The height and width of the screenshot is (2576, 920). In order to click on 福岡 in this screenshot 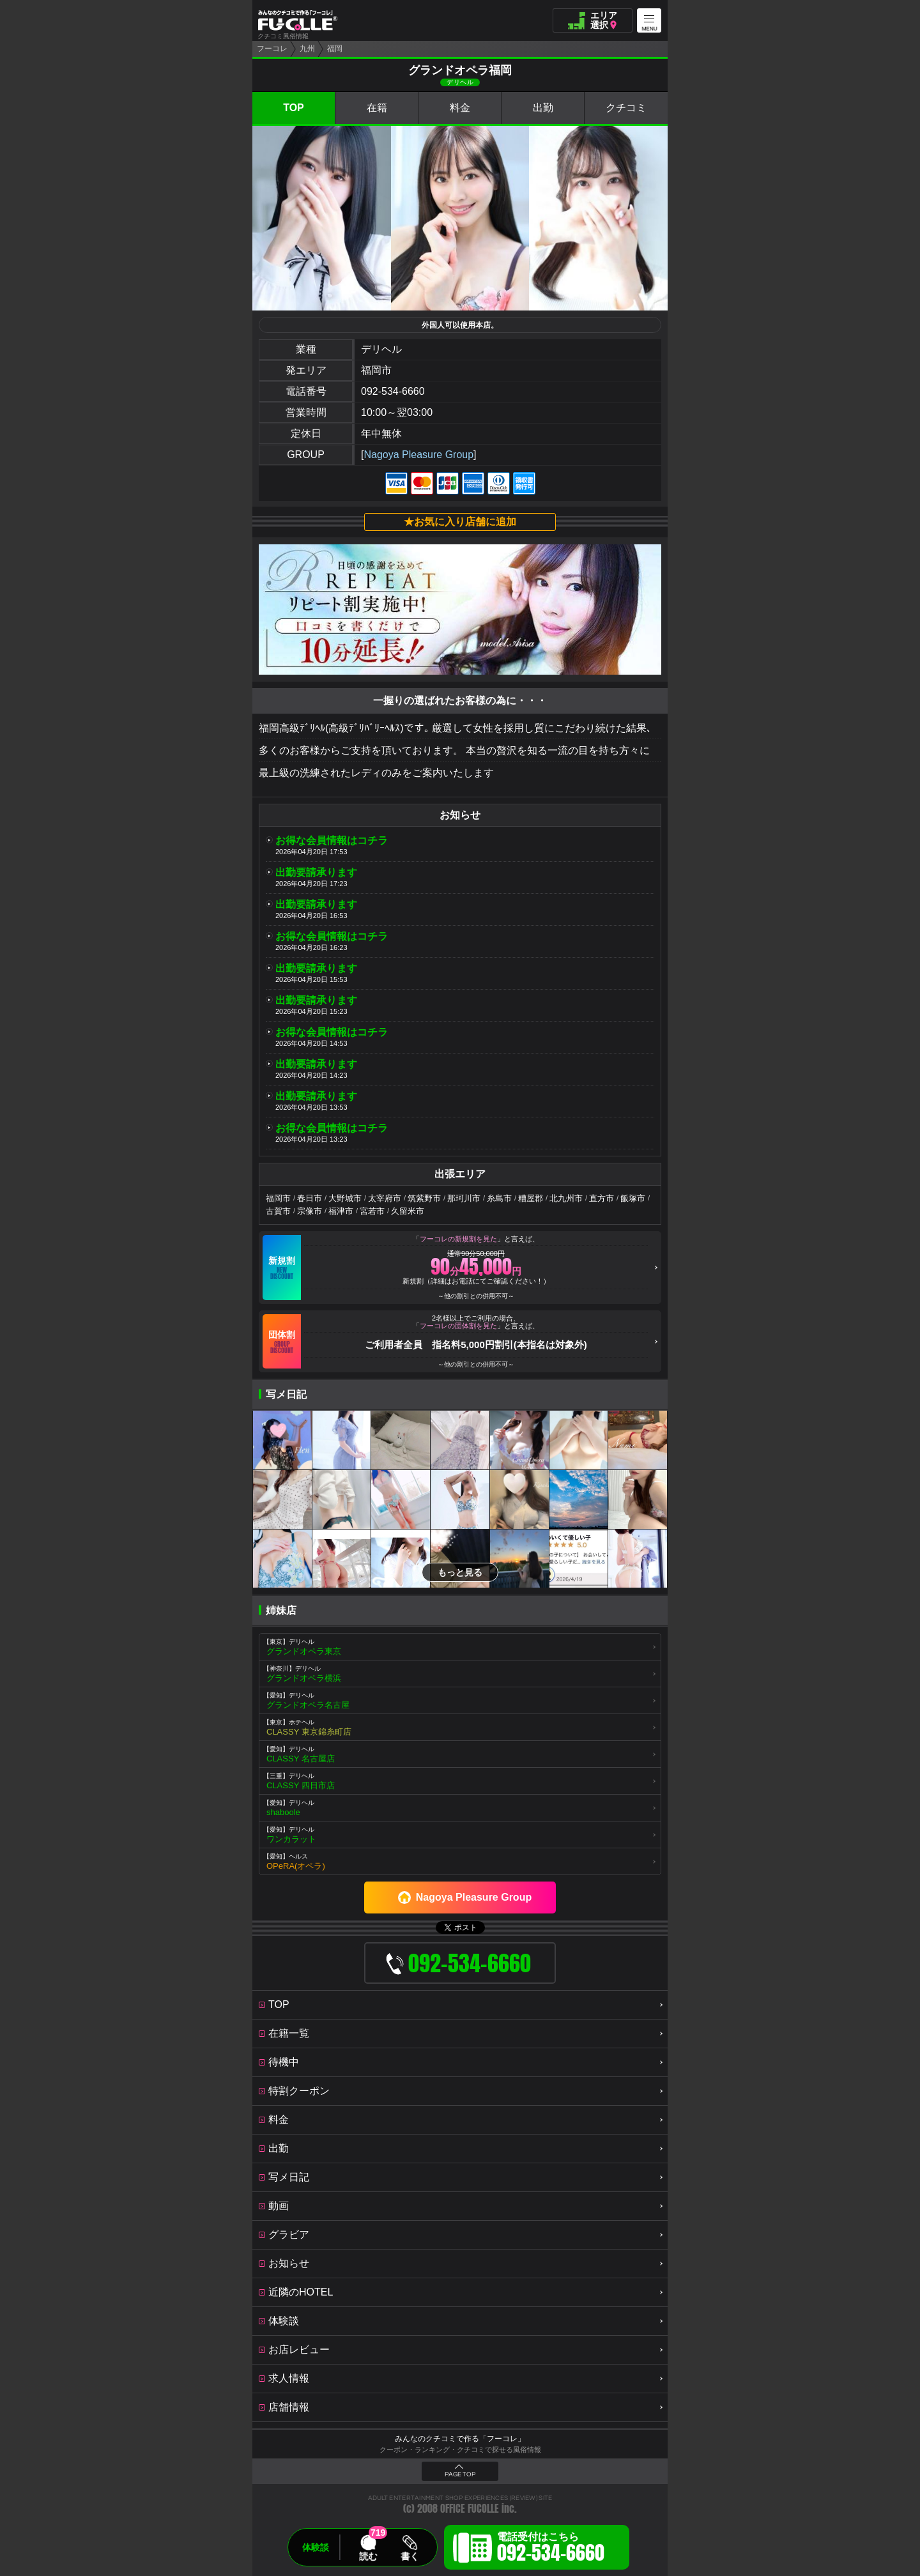, I will do `click(334, 48)`.